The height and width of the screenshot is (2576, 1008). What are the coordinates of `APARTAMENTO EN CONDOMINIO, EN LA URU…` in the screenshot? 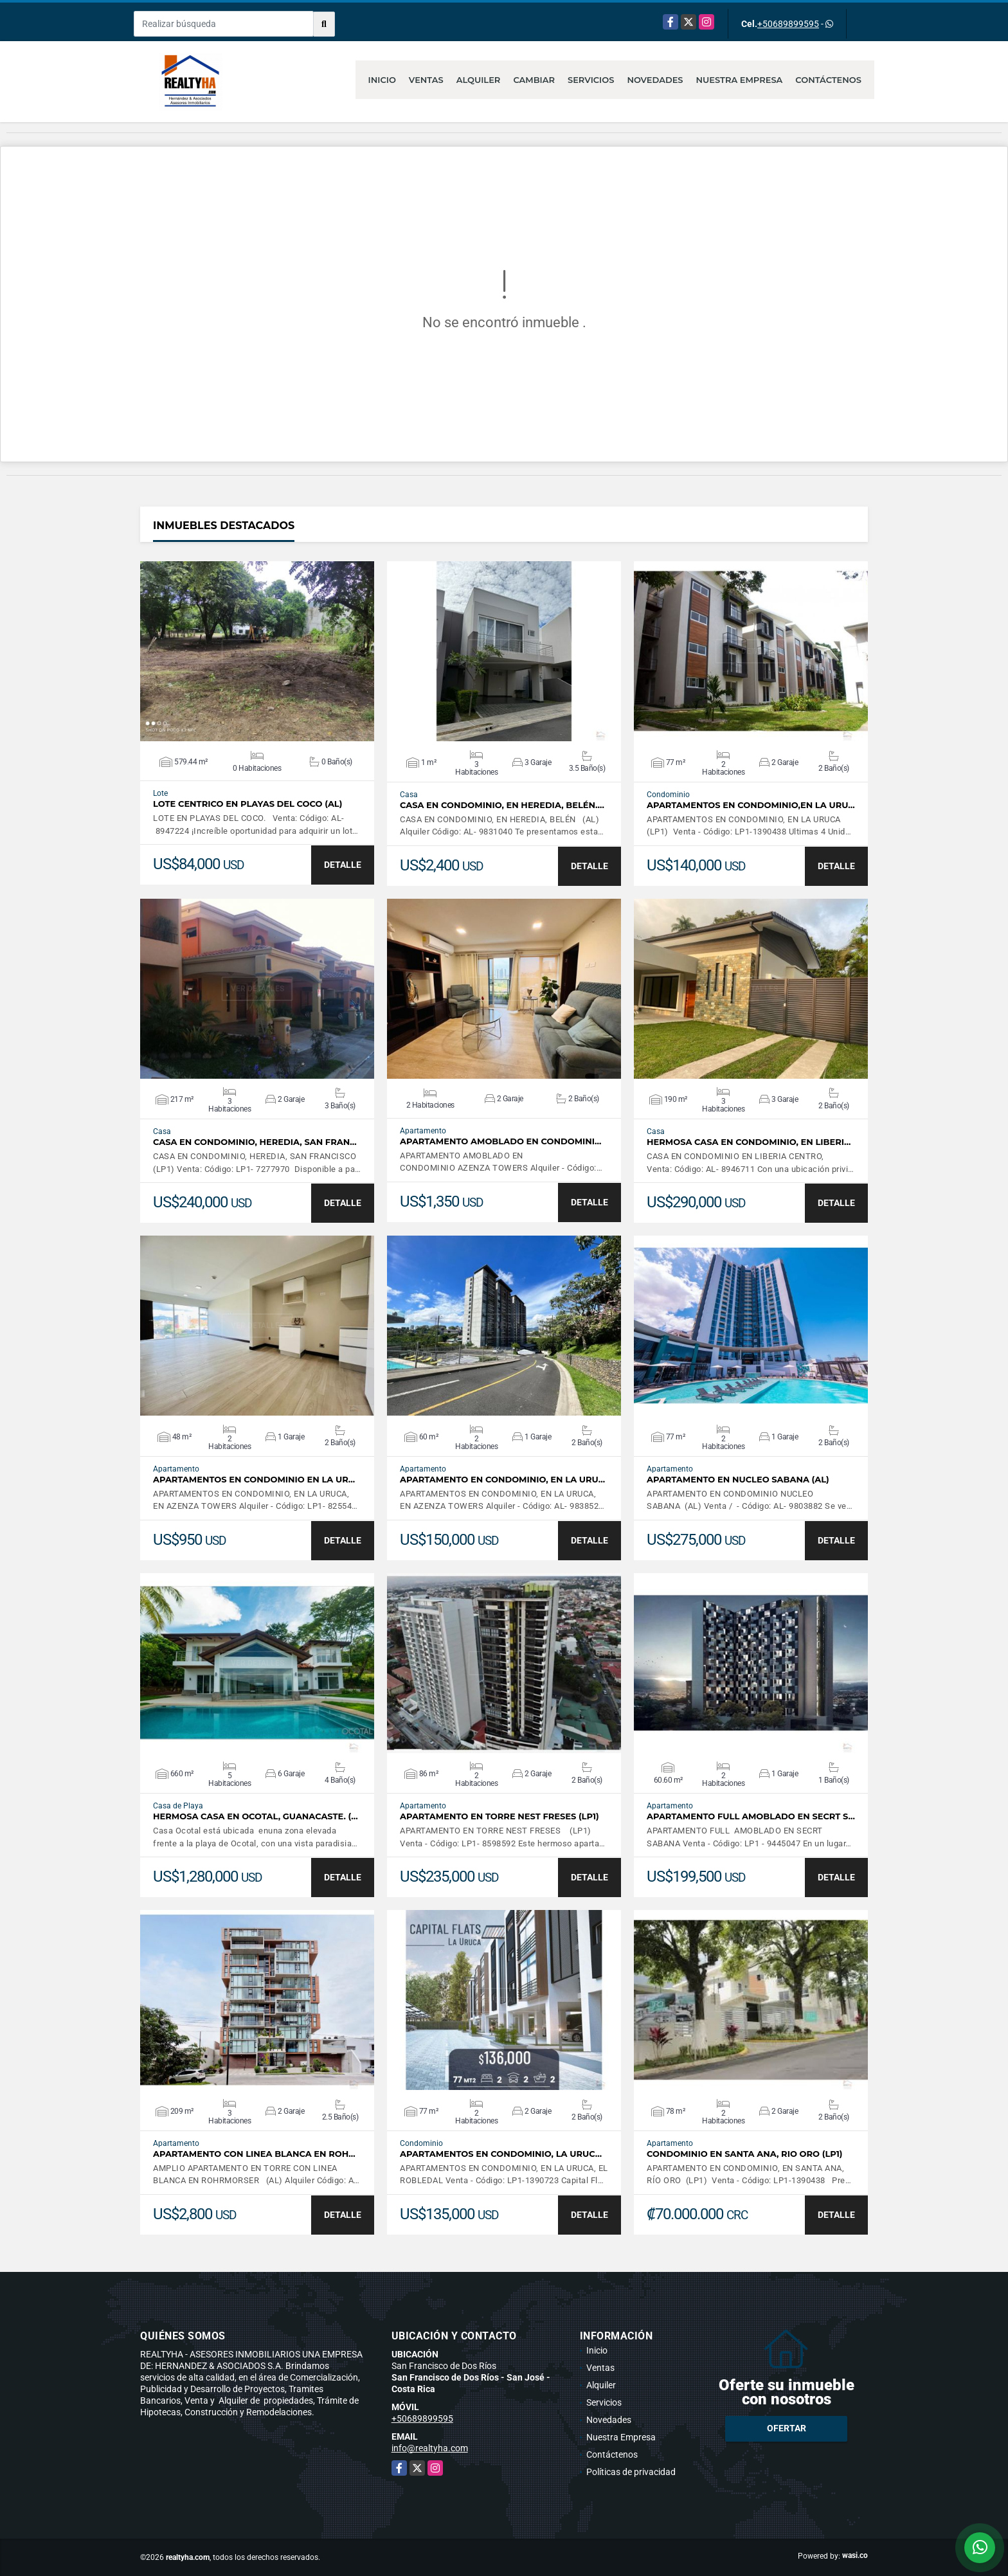 It's located at (502, 1479).